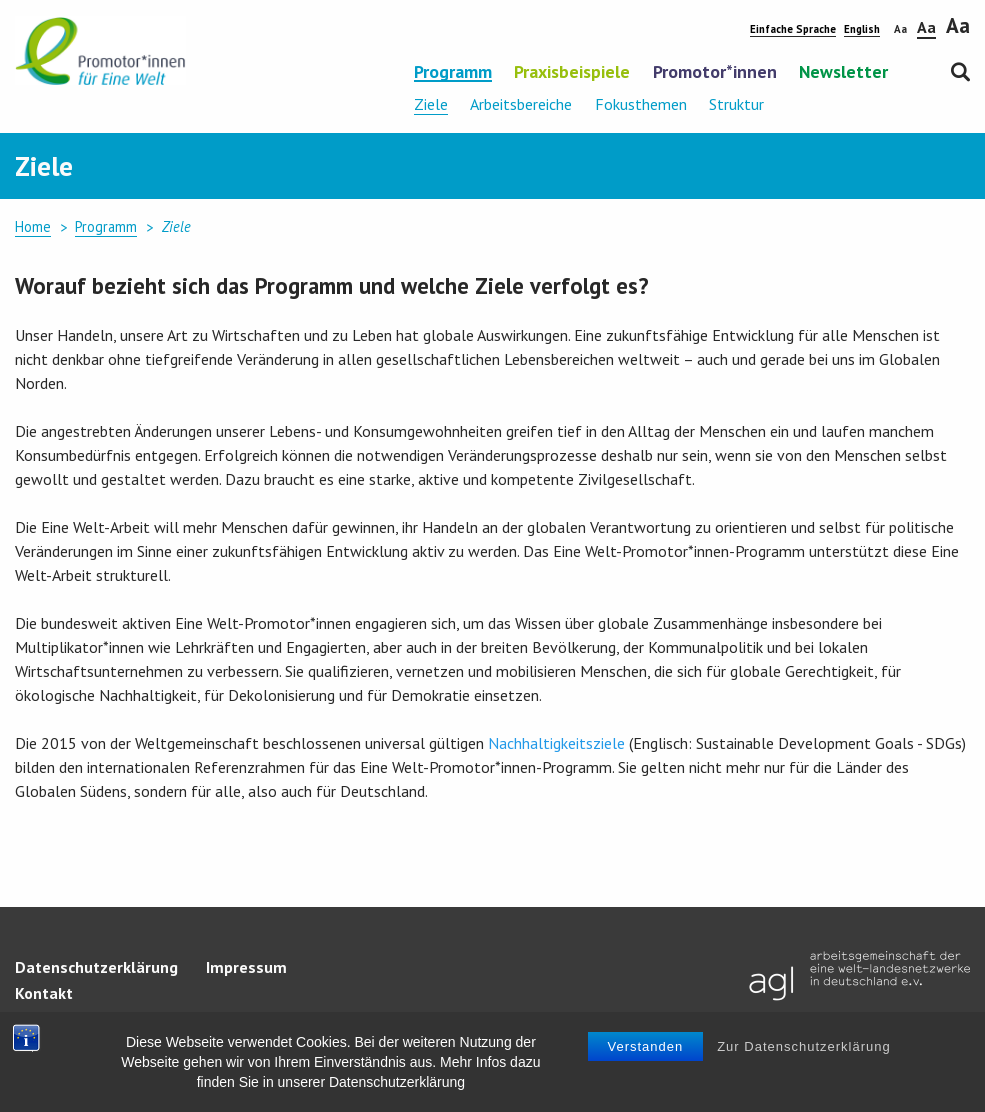 Image resolution: width=985 pixels, height=1112 pixels. I want to click on Ziele, so click(431, 104).